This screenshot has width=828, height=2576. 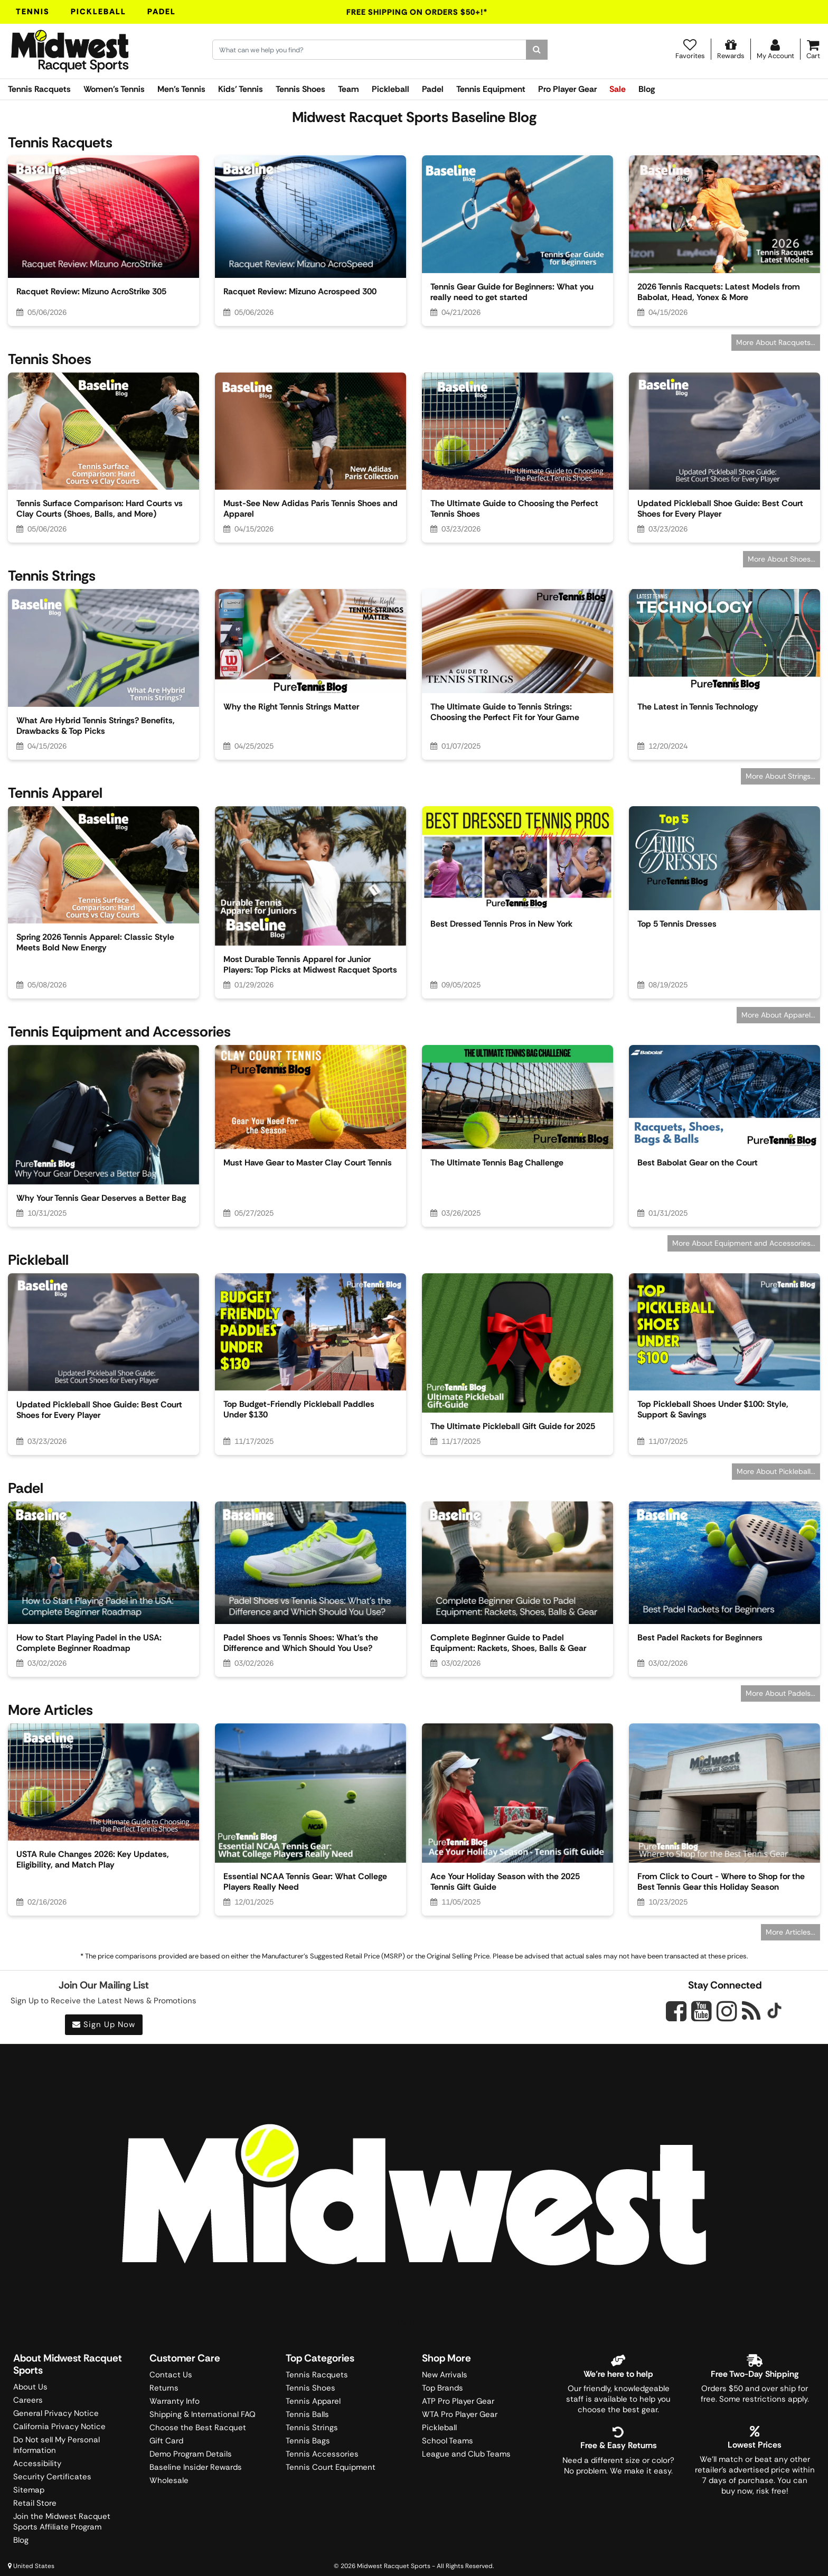 I want to click on Warranty Info, so click(x=174, y=2401).